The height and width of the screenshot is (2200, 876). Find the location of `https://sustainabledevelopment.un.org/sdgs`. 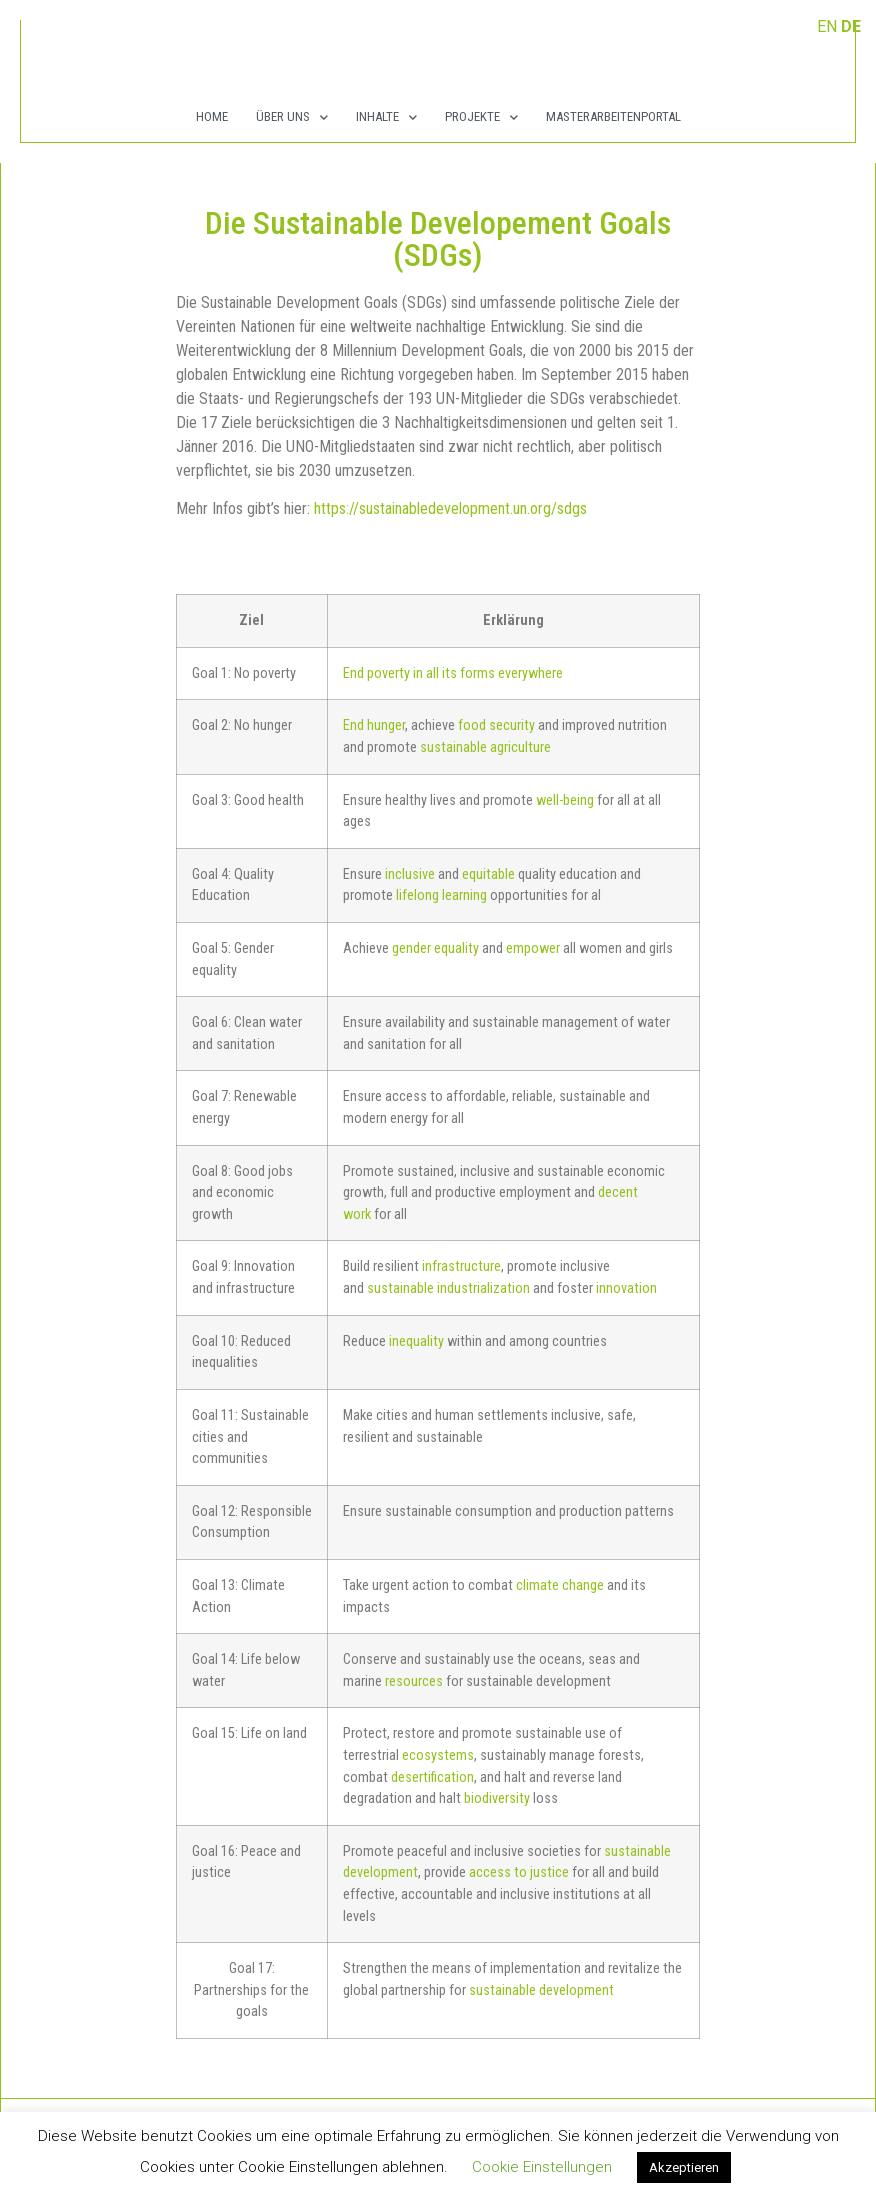

https://sustainabledevelopment.un.org/sdgs is located at coordinates (450, 508).